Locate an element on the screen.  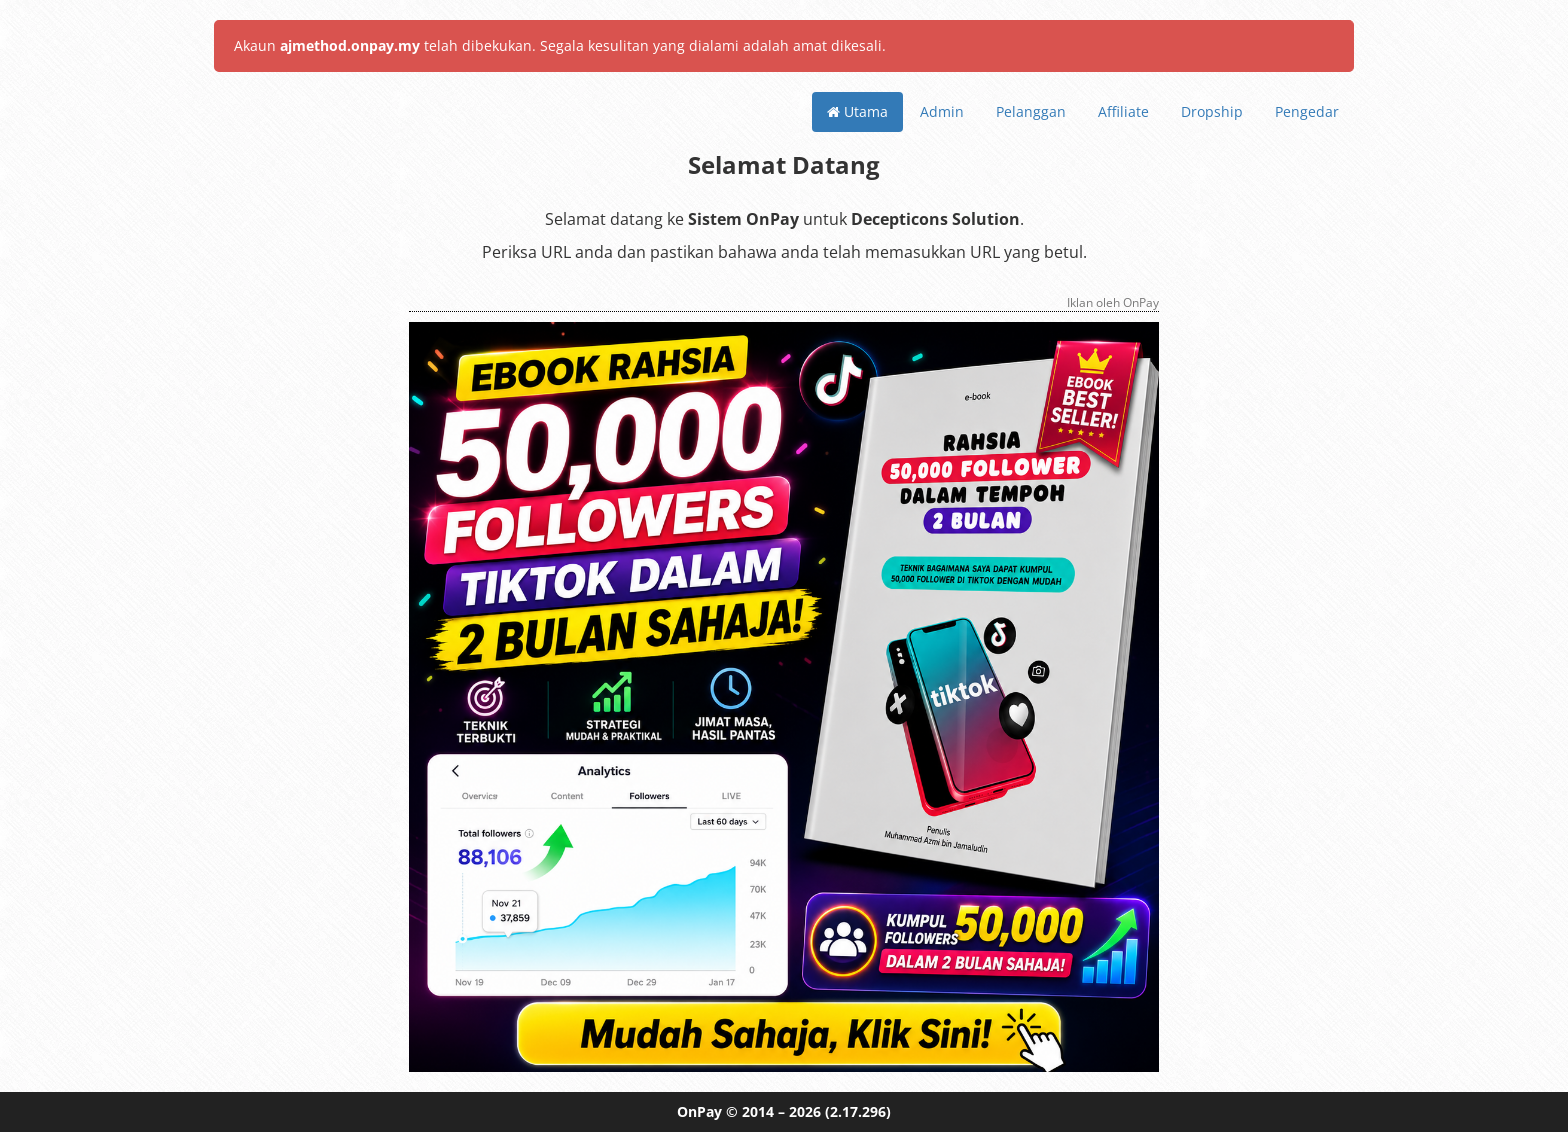
Admin is located at coordinates (942, 111).